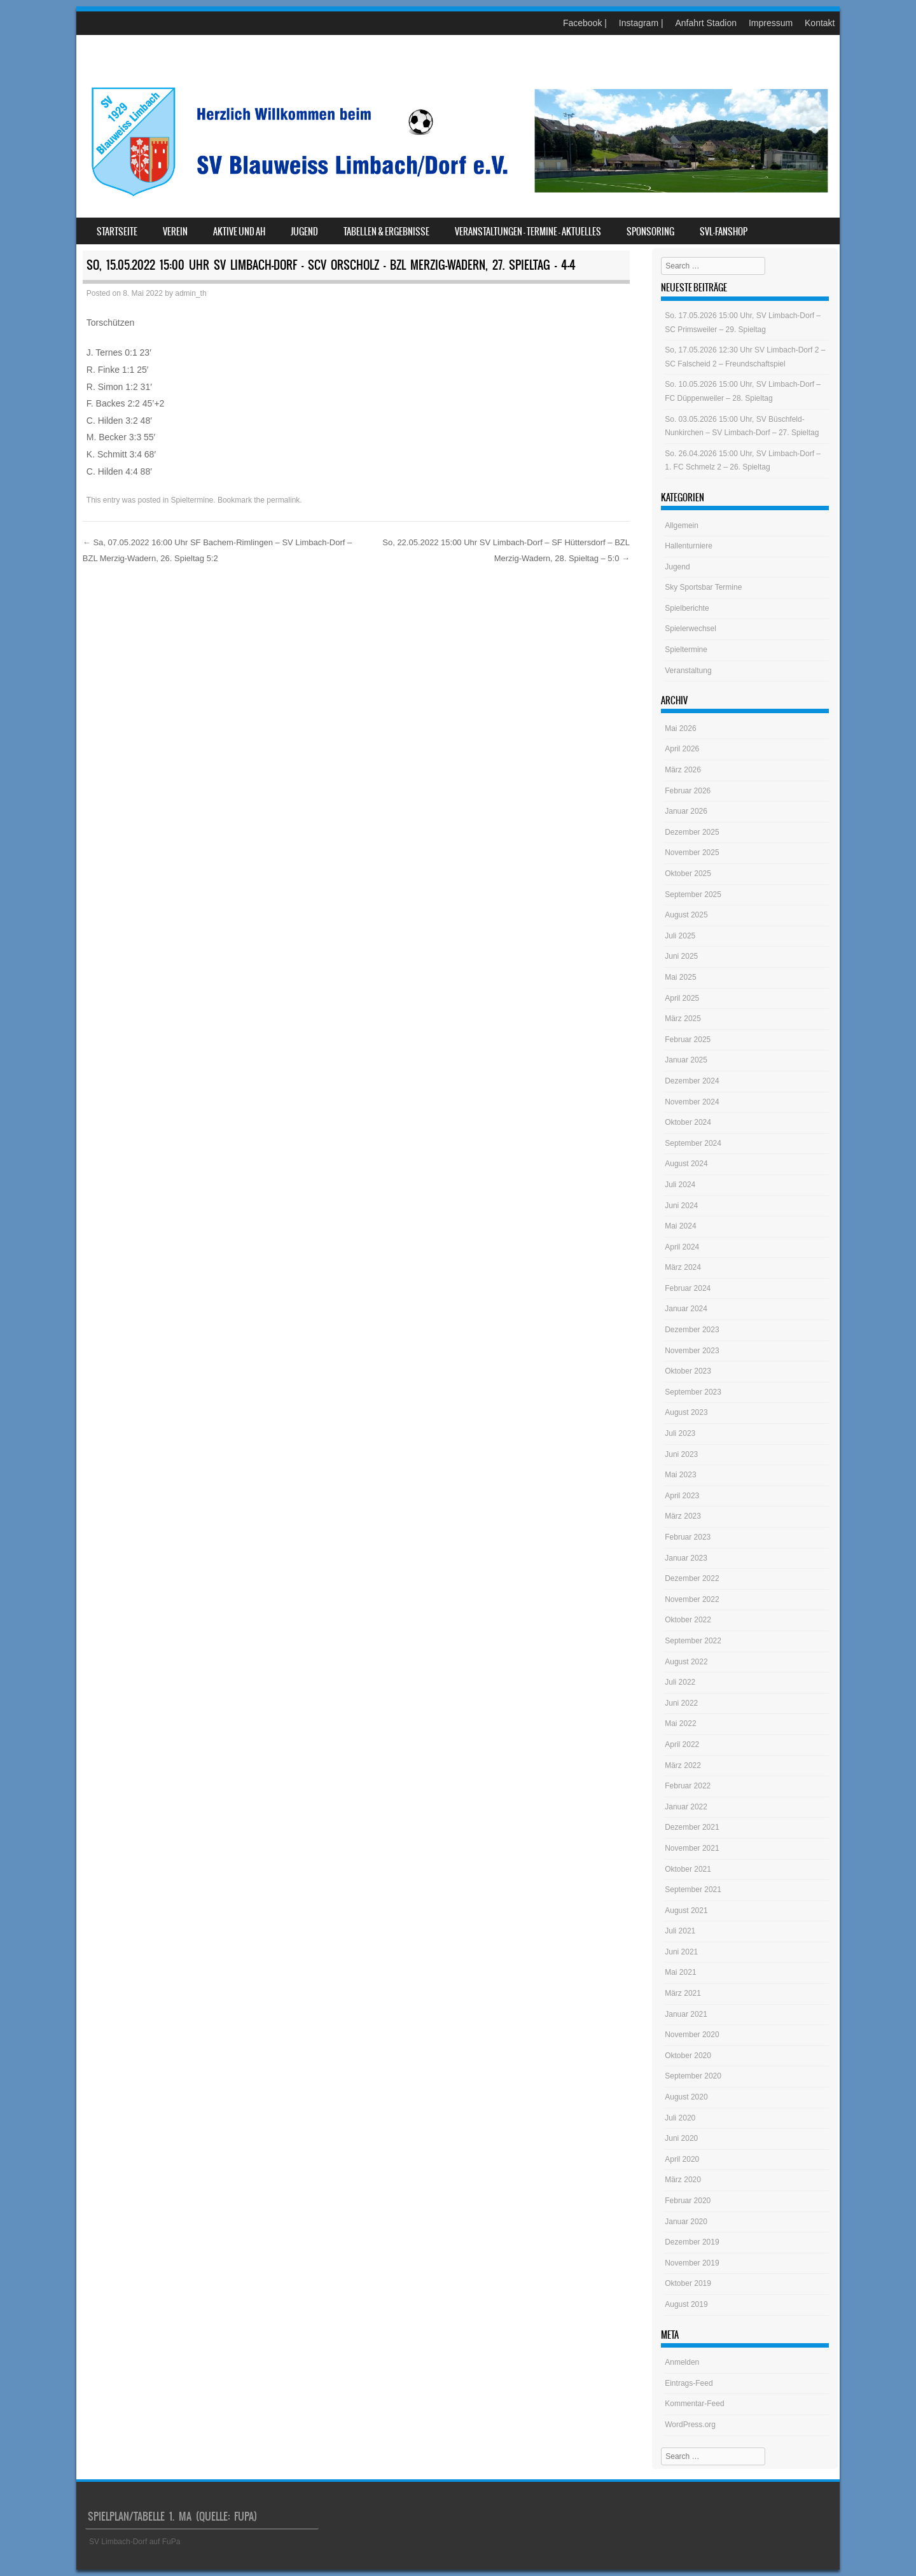 The image size is (916, 2576). What do you see at coordinates (680, 1972) in the screenshot?
I see `Mai 2021` at bounding box center [680, 1972].